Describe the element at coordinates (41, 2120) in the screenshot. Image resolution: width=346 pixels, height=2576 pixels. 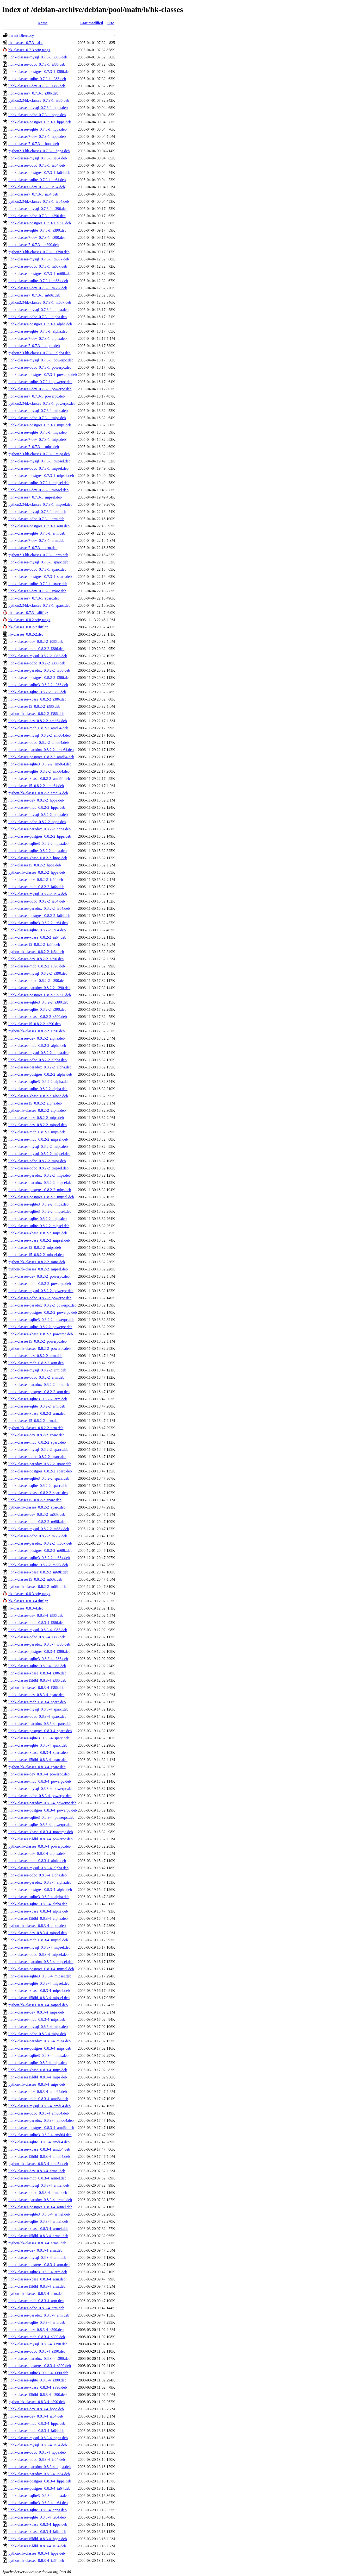
I see `libhk-classes-paradox_0.8.3-4_amd64.deb` at that location.